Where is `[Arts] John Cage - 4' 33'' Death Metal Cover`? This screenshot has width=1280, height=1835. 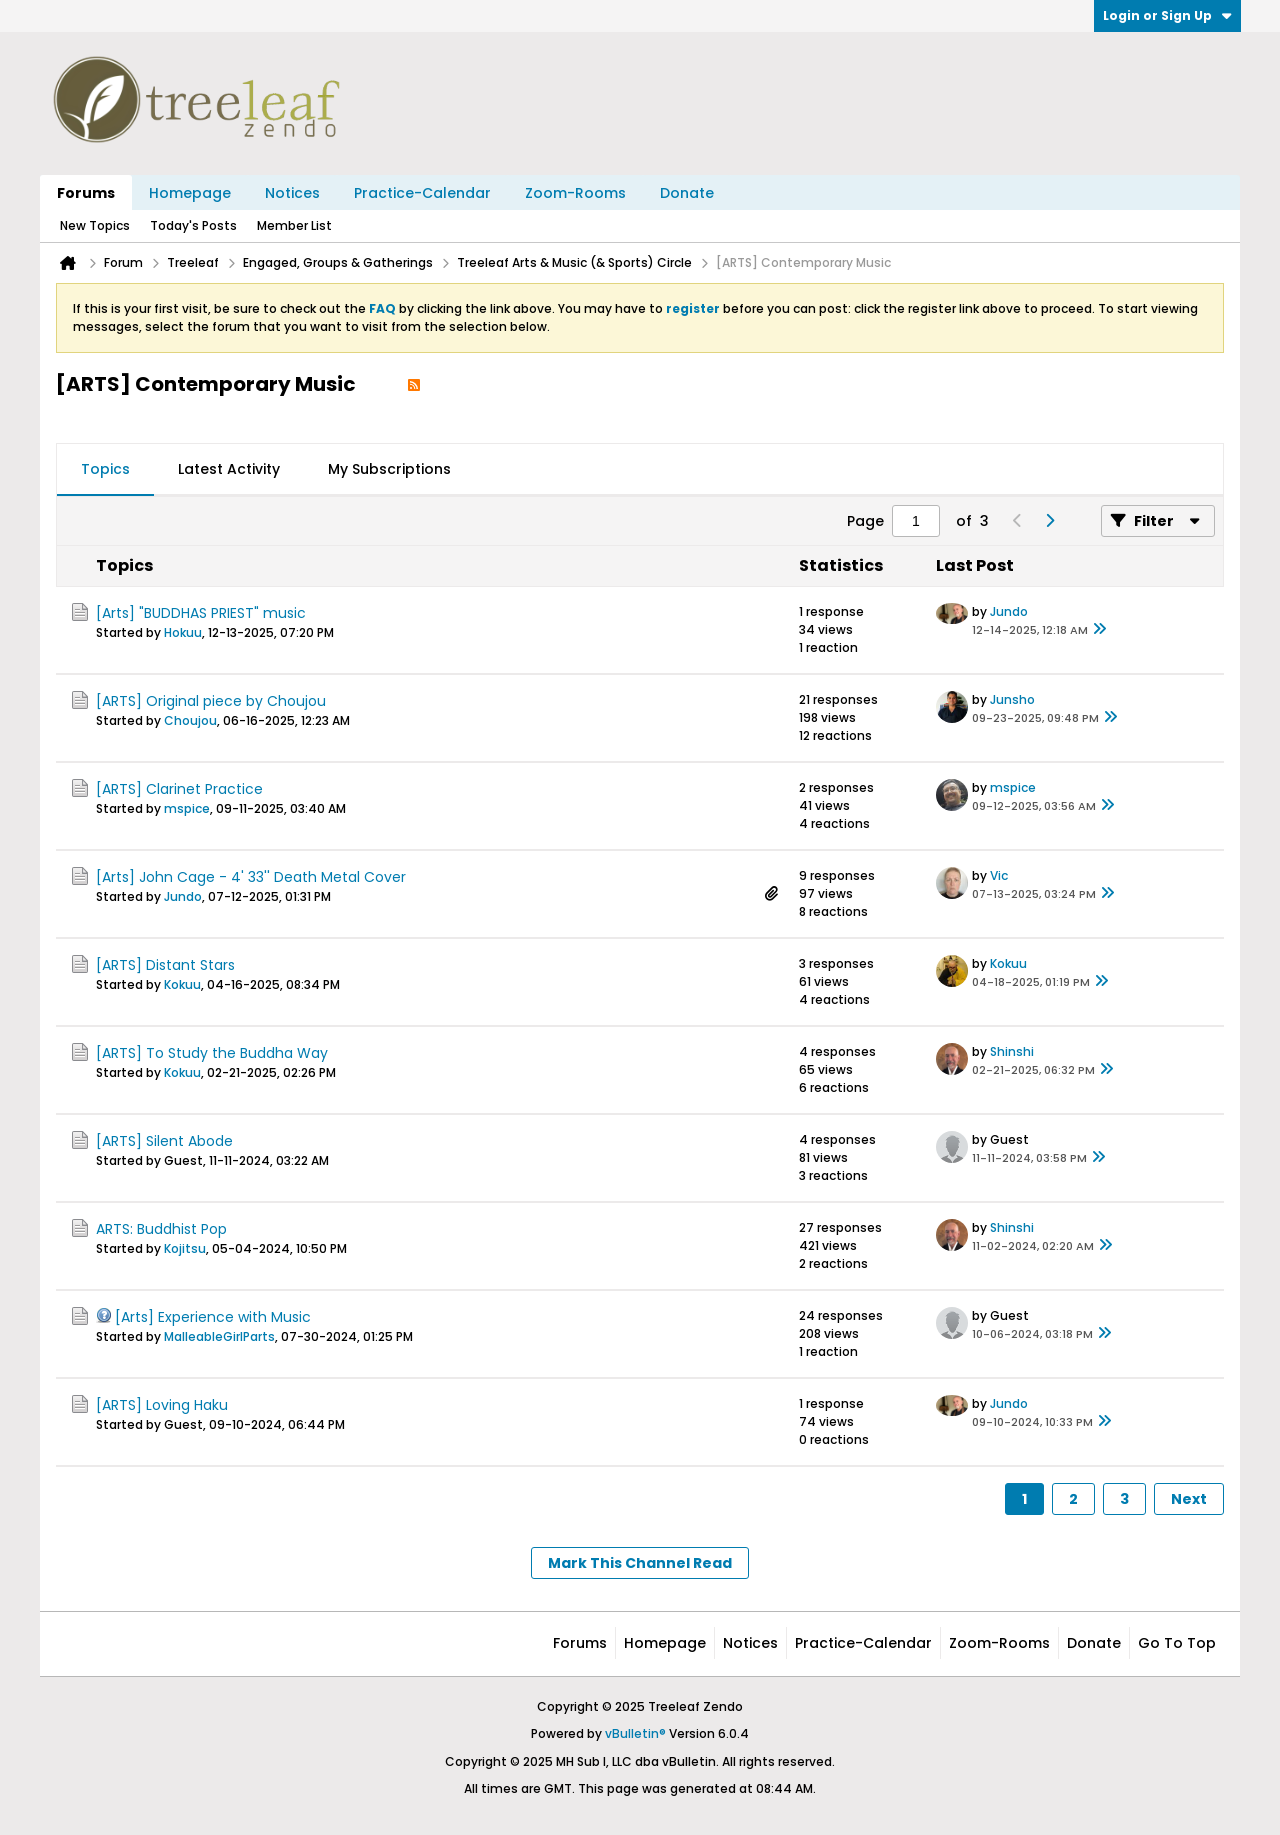
[Arts] John Cage - 4' 33'' Death Metal Cover is located at coordinates (251, 877).